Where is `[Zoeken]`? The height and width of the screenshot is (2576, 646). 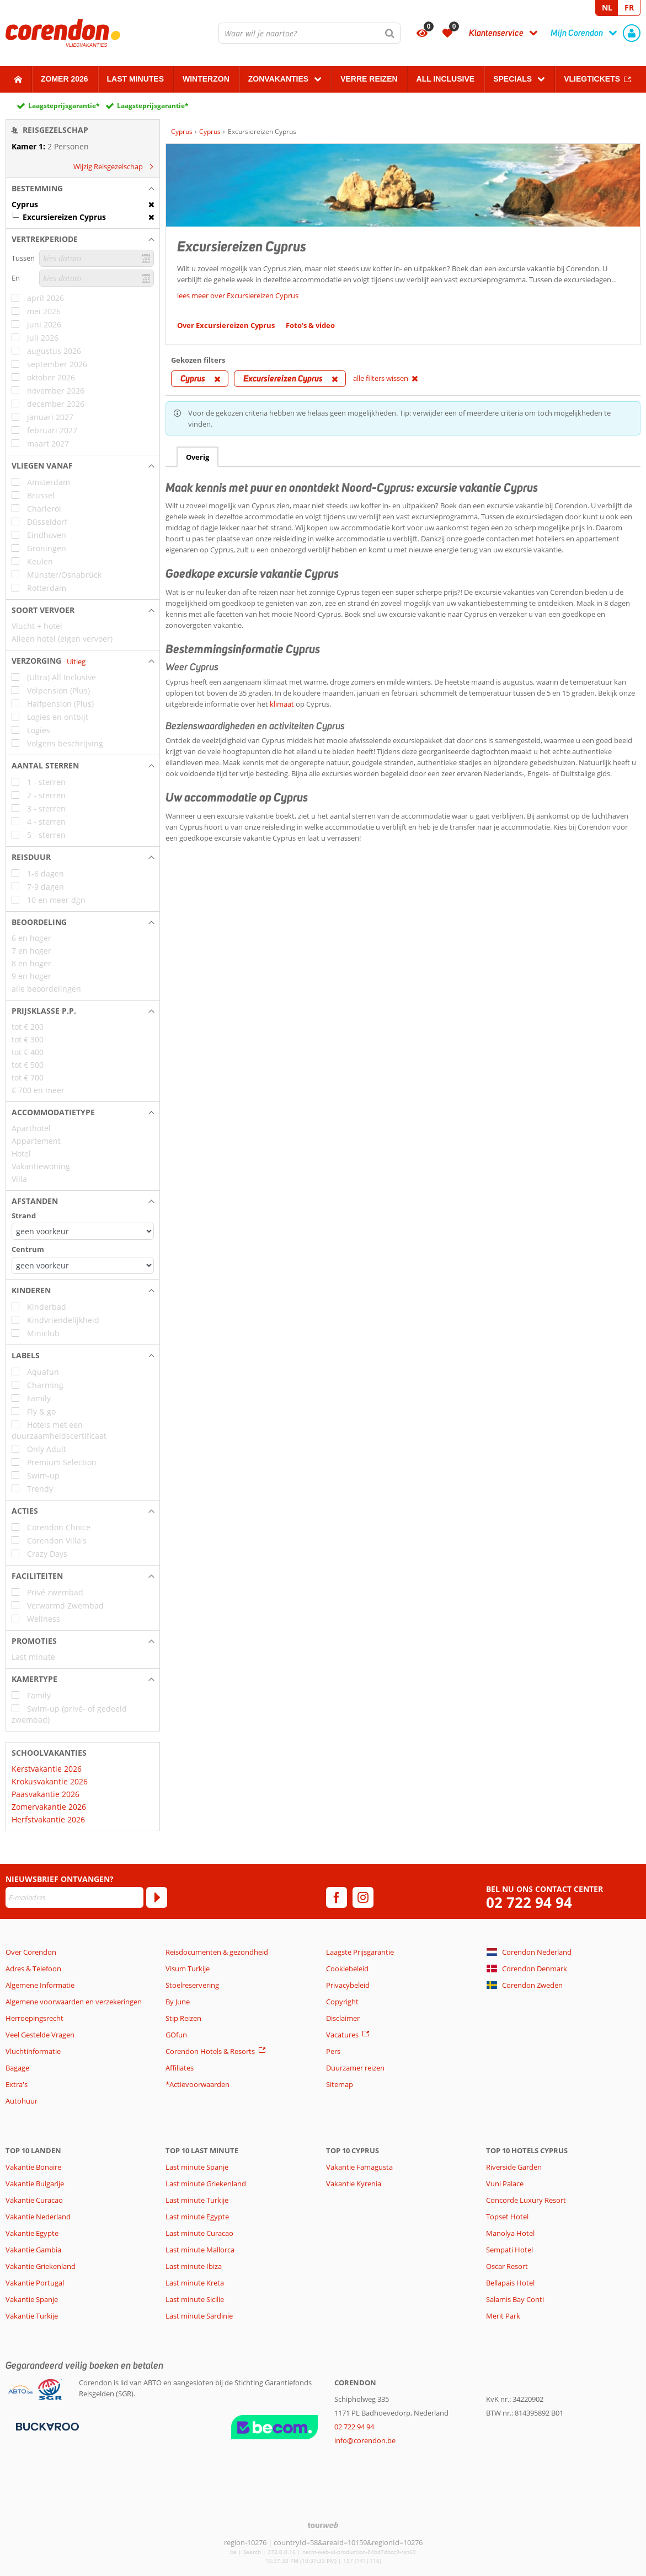 [Zoeken] is located at coordinates (390, 33).